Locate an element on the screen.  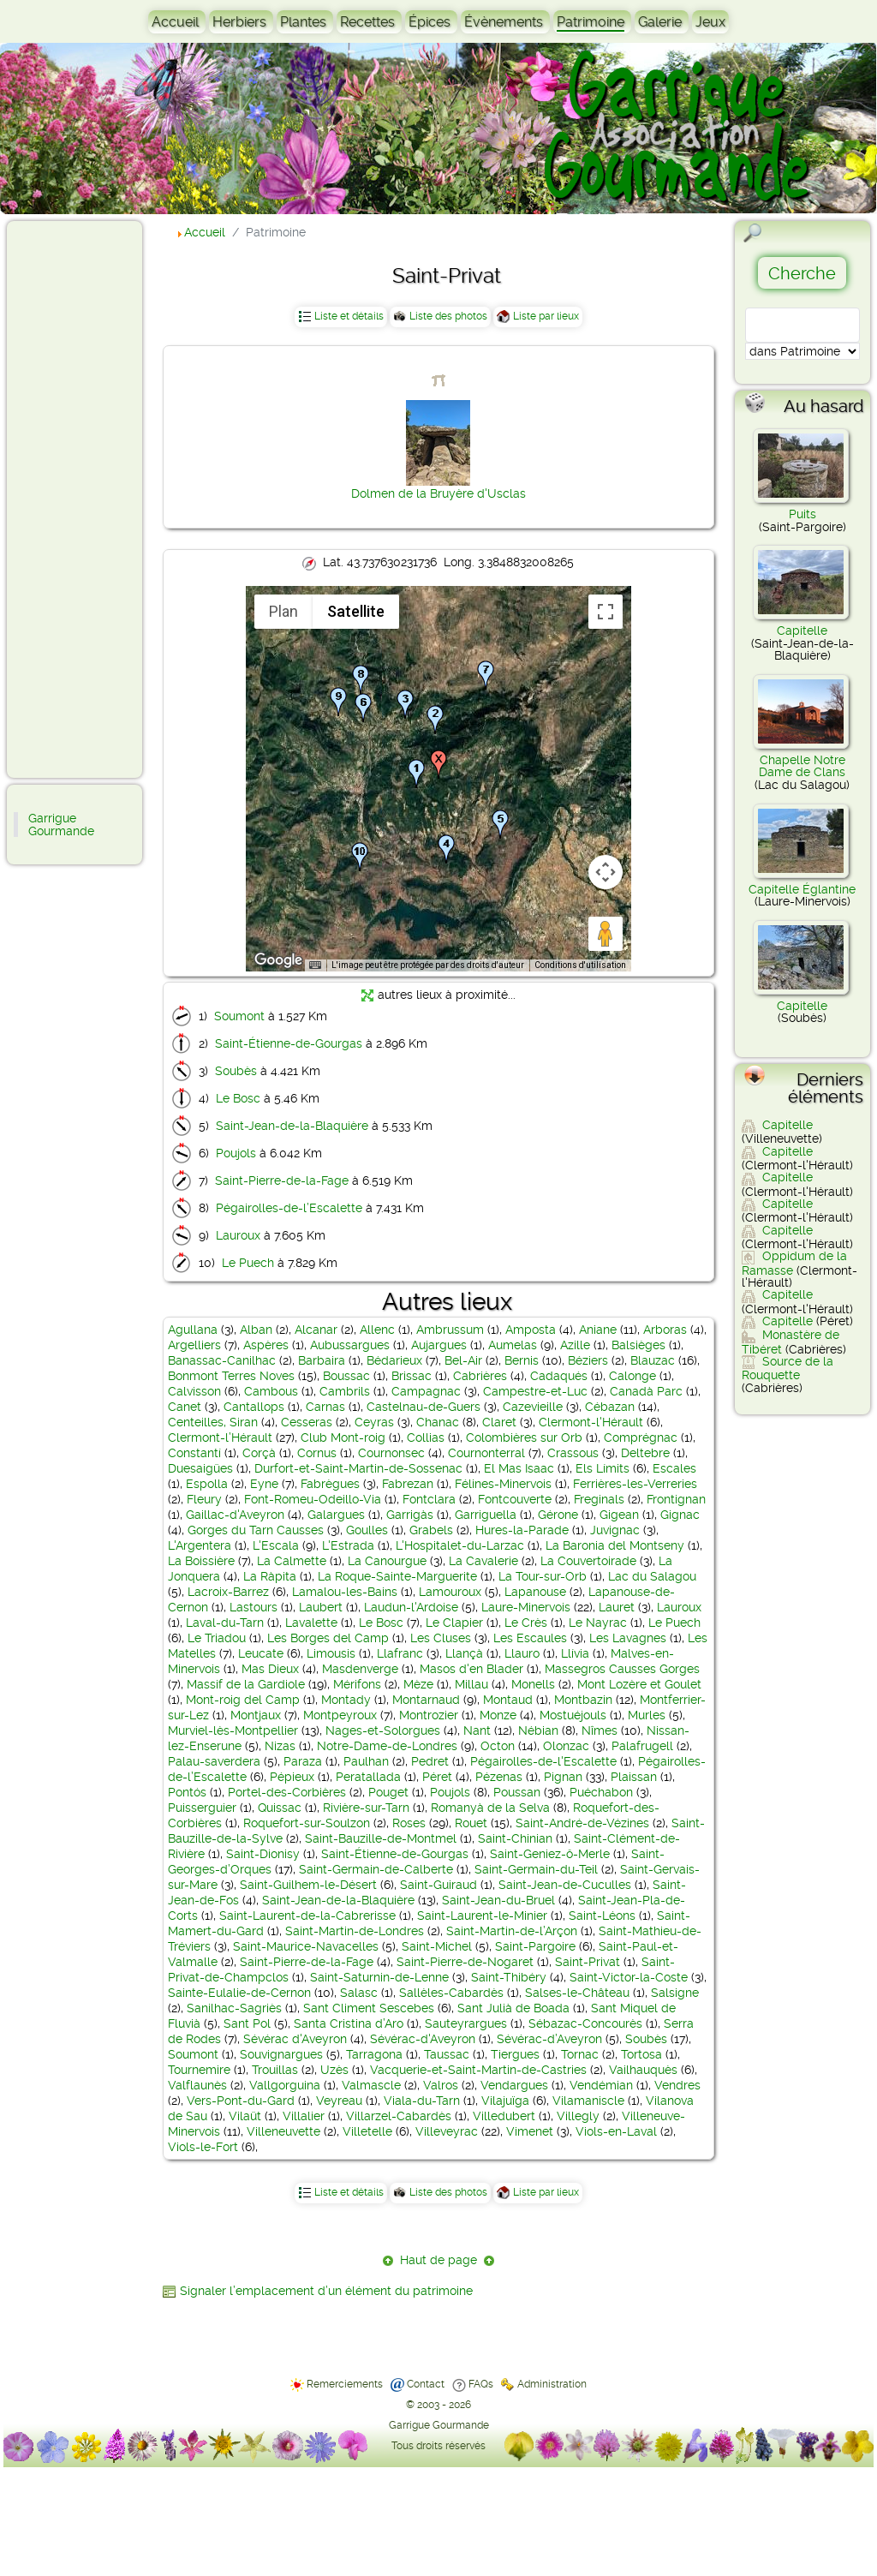
Cazevieille is located at coordinates (533, 1407).